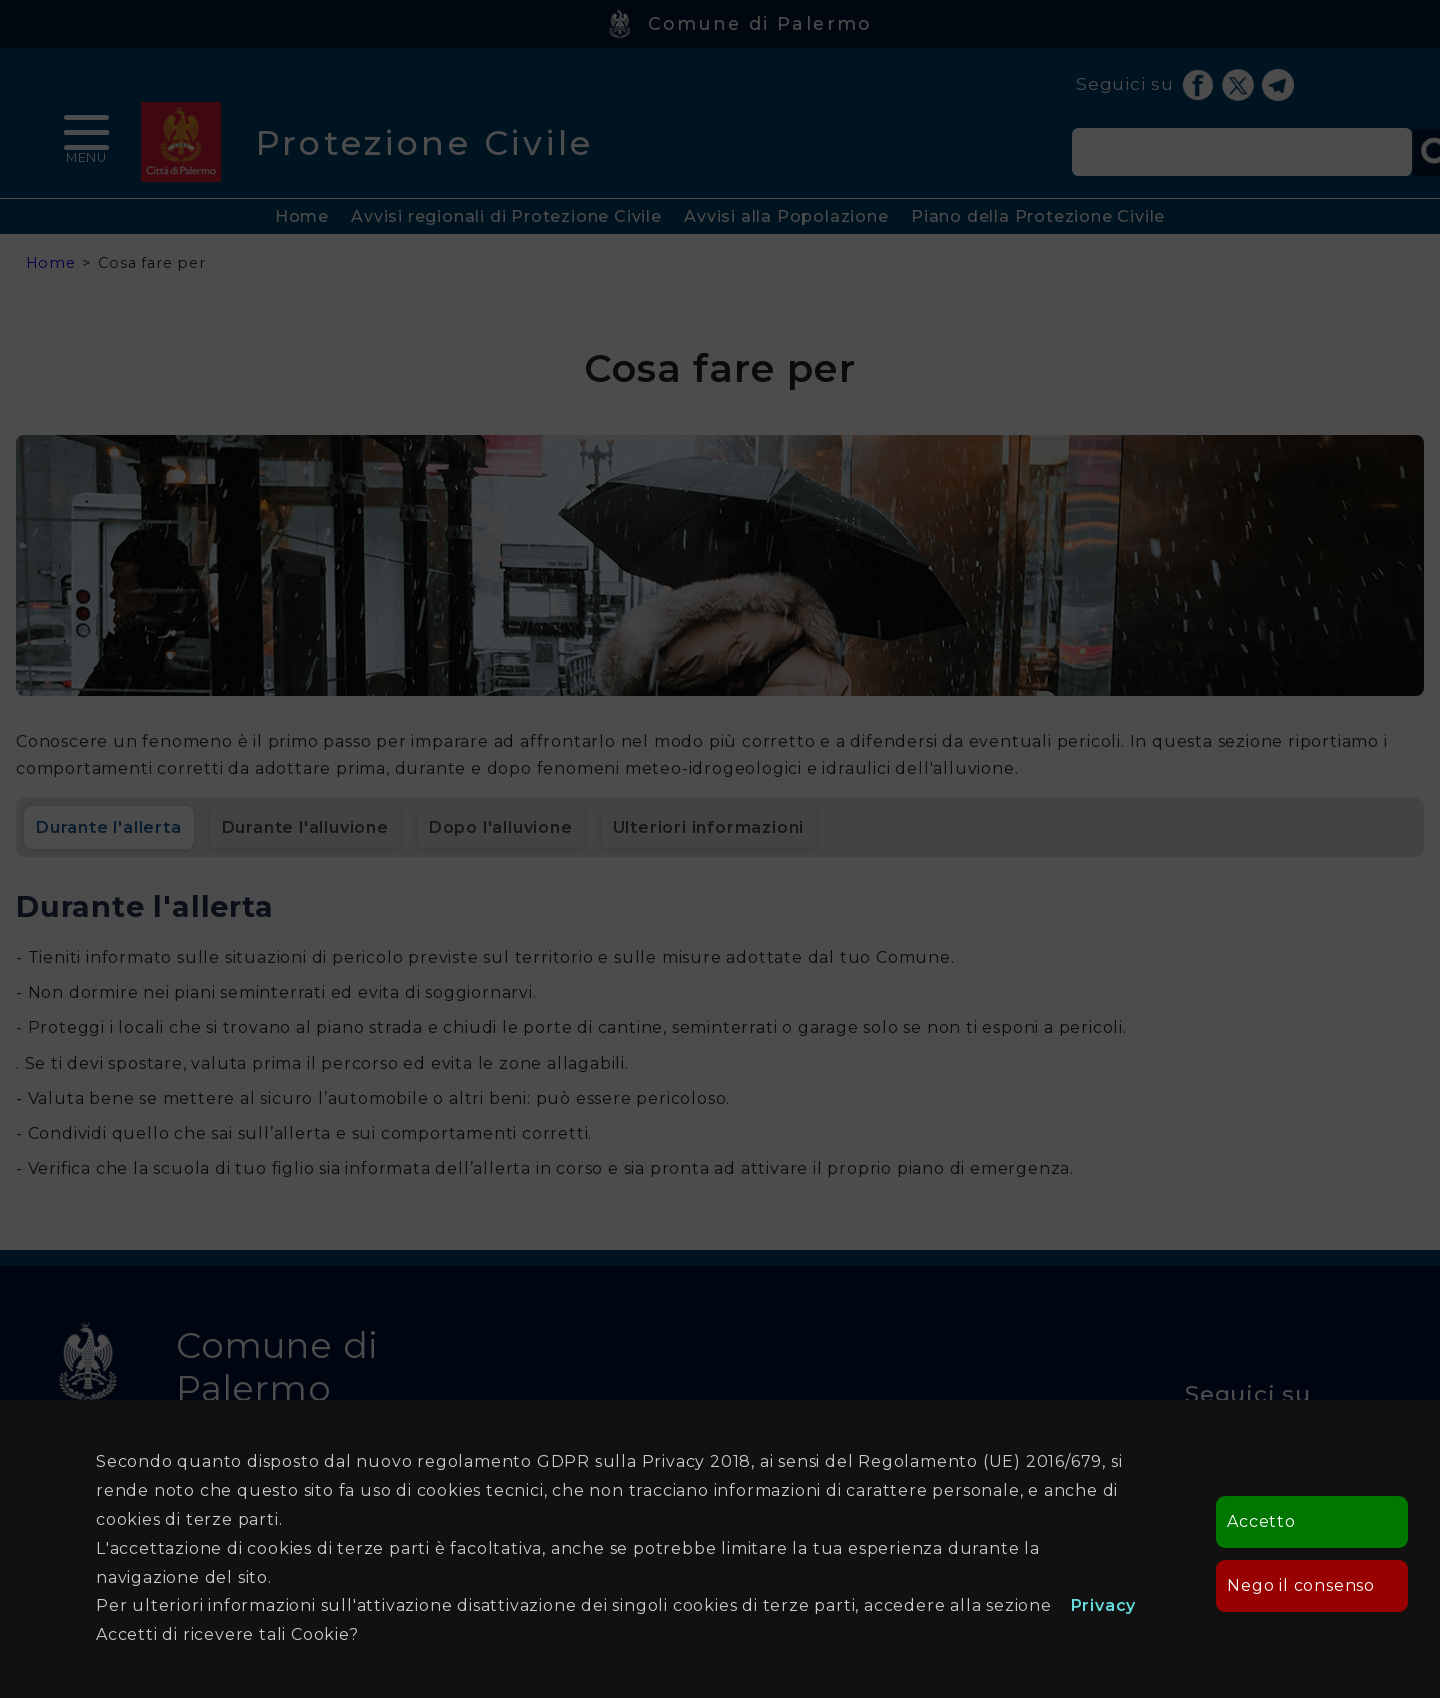 This screenshot has width=1440, height=1698. What do you see at coordinates (506, 216) in the screenshot?
I see `Avvisi regionali di Protezione Civile` at bounding box center [506, 216].